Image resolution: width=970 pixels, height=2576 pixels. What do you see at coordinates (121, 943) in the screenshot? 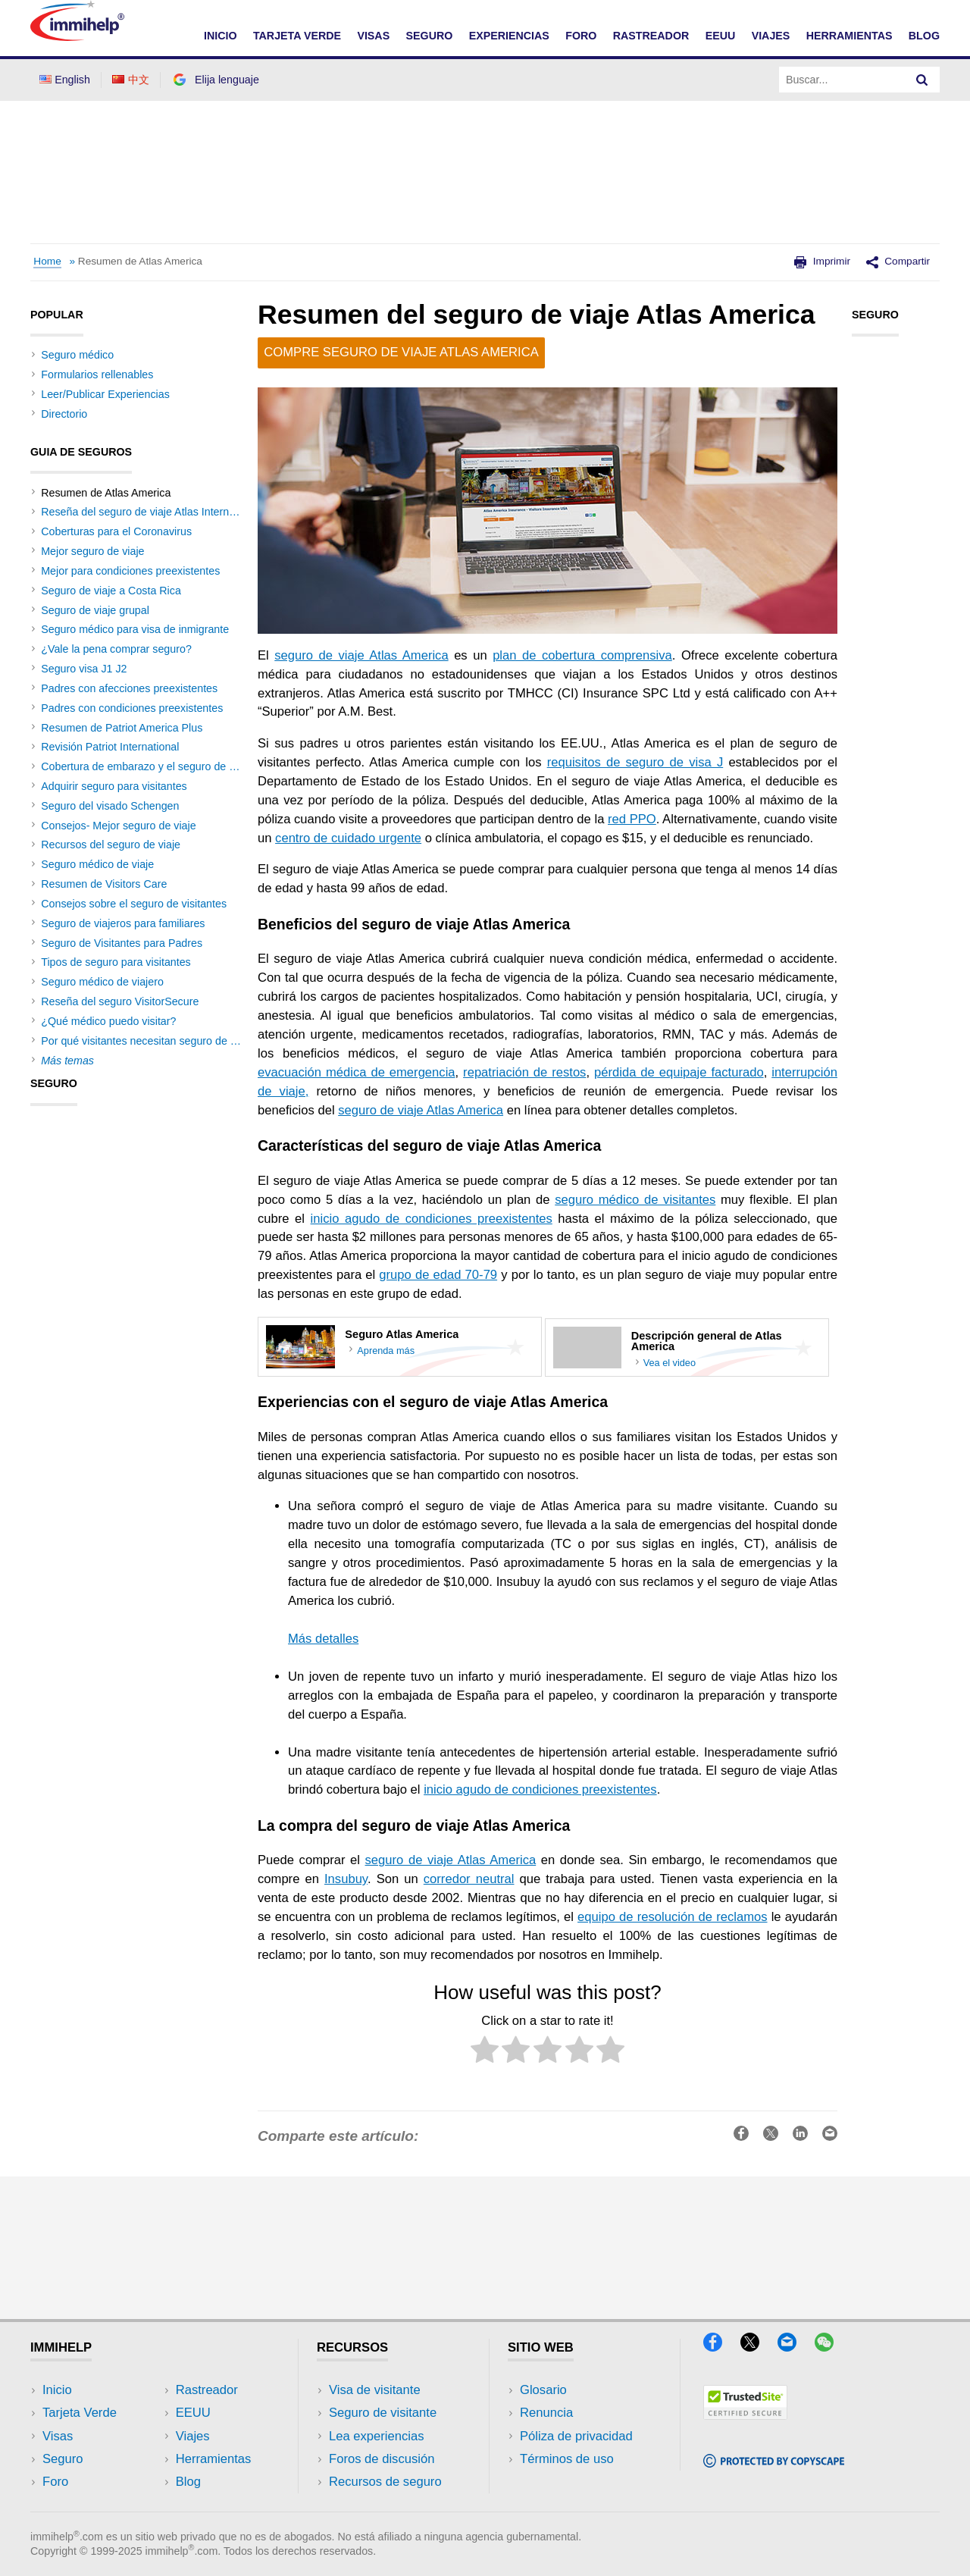
I see `Seguro de Visitantes para Padres` at bounding box center [121, 943].